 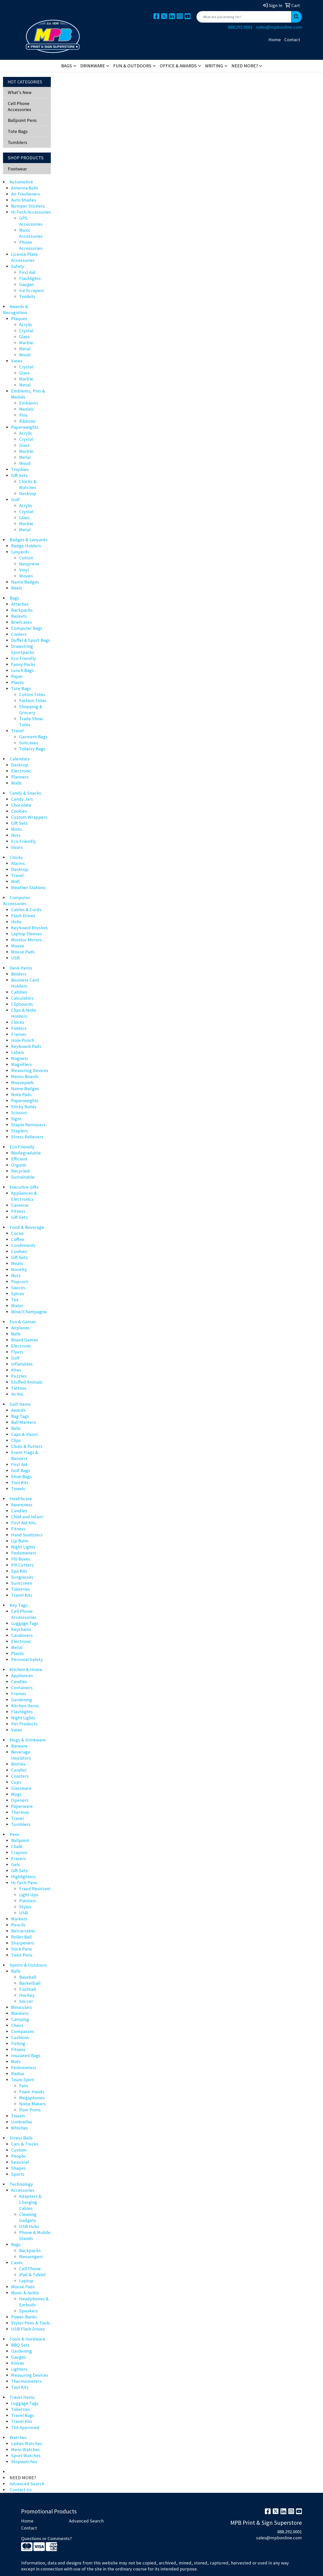 What do you see at coordinates (20, 759) in the screenshot?
I see `Calendars` at bounding box center [20, 759].